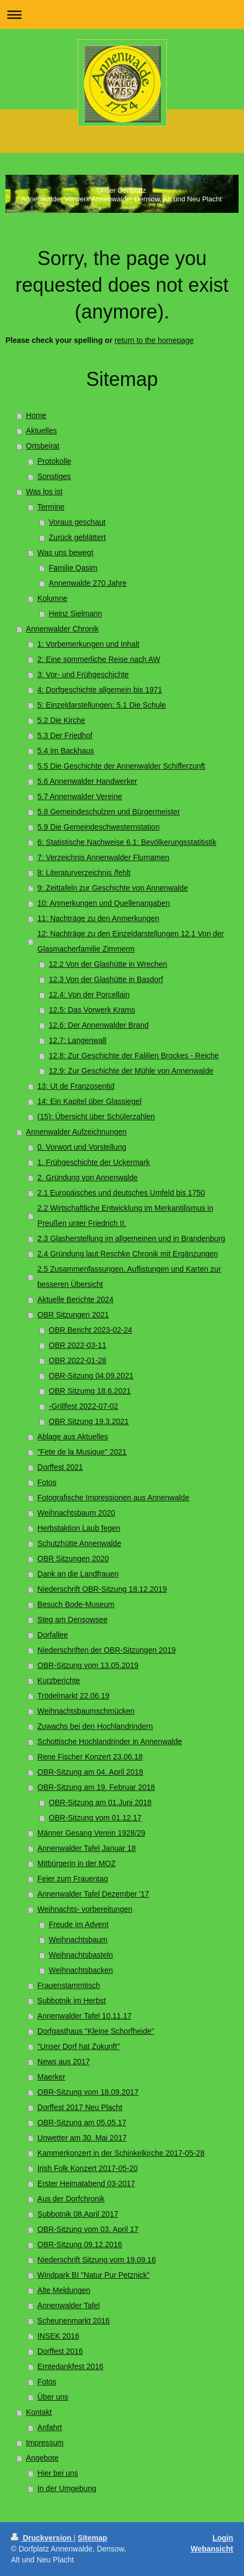 The height and width of the screenshot is (2576, 244). What do you see at coordinates (68, 1985) in the screenshot?
I see `Frauenstammtisch` at bounding box center [68, 1985].